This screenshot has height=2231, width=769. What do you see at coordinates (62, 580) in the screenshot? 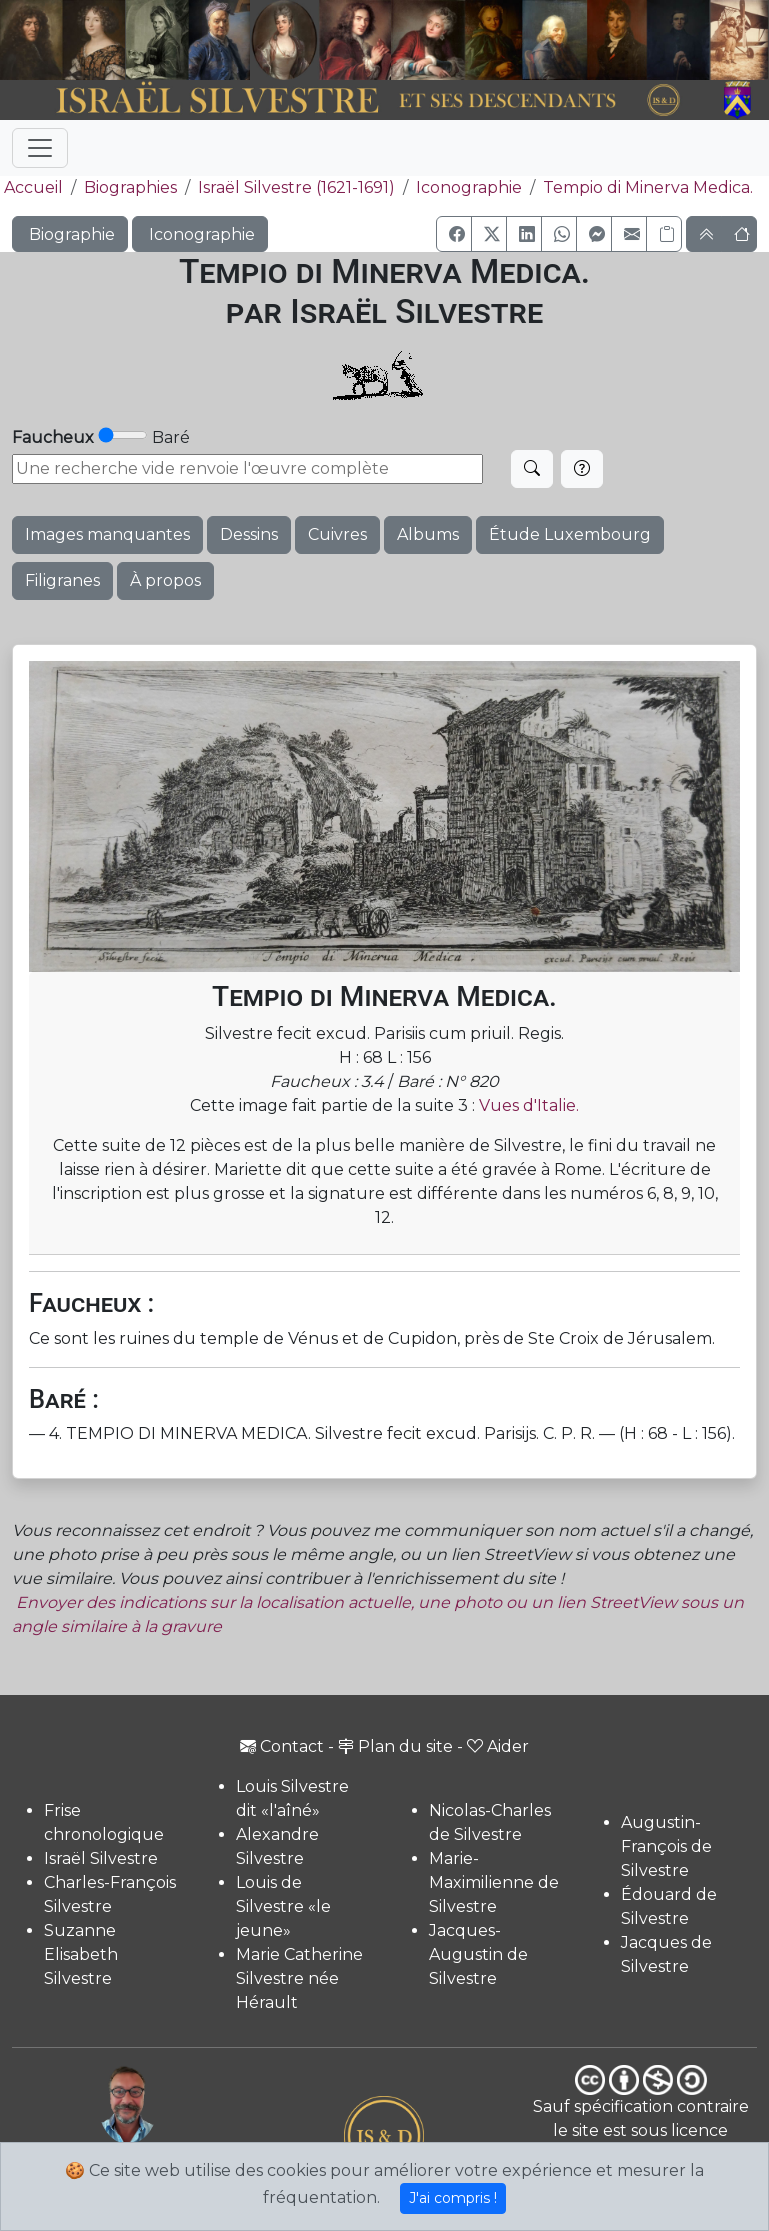
I see `Filigranes [button]` at bounding box center [62, 580].